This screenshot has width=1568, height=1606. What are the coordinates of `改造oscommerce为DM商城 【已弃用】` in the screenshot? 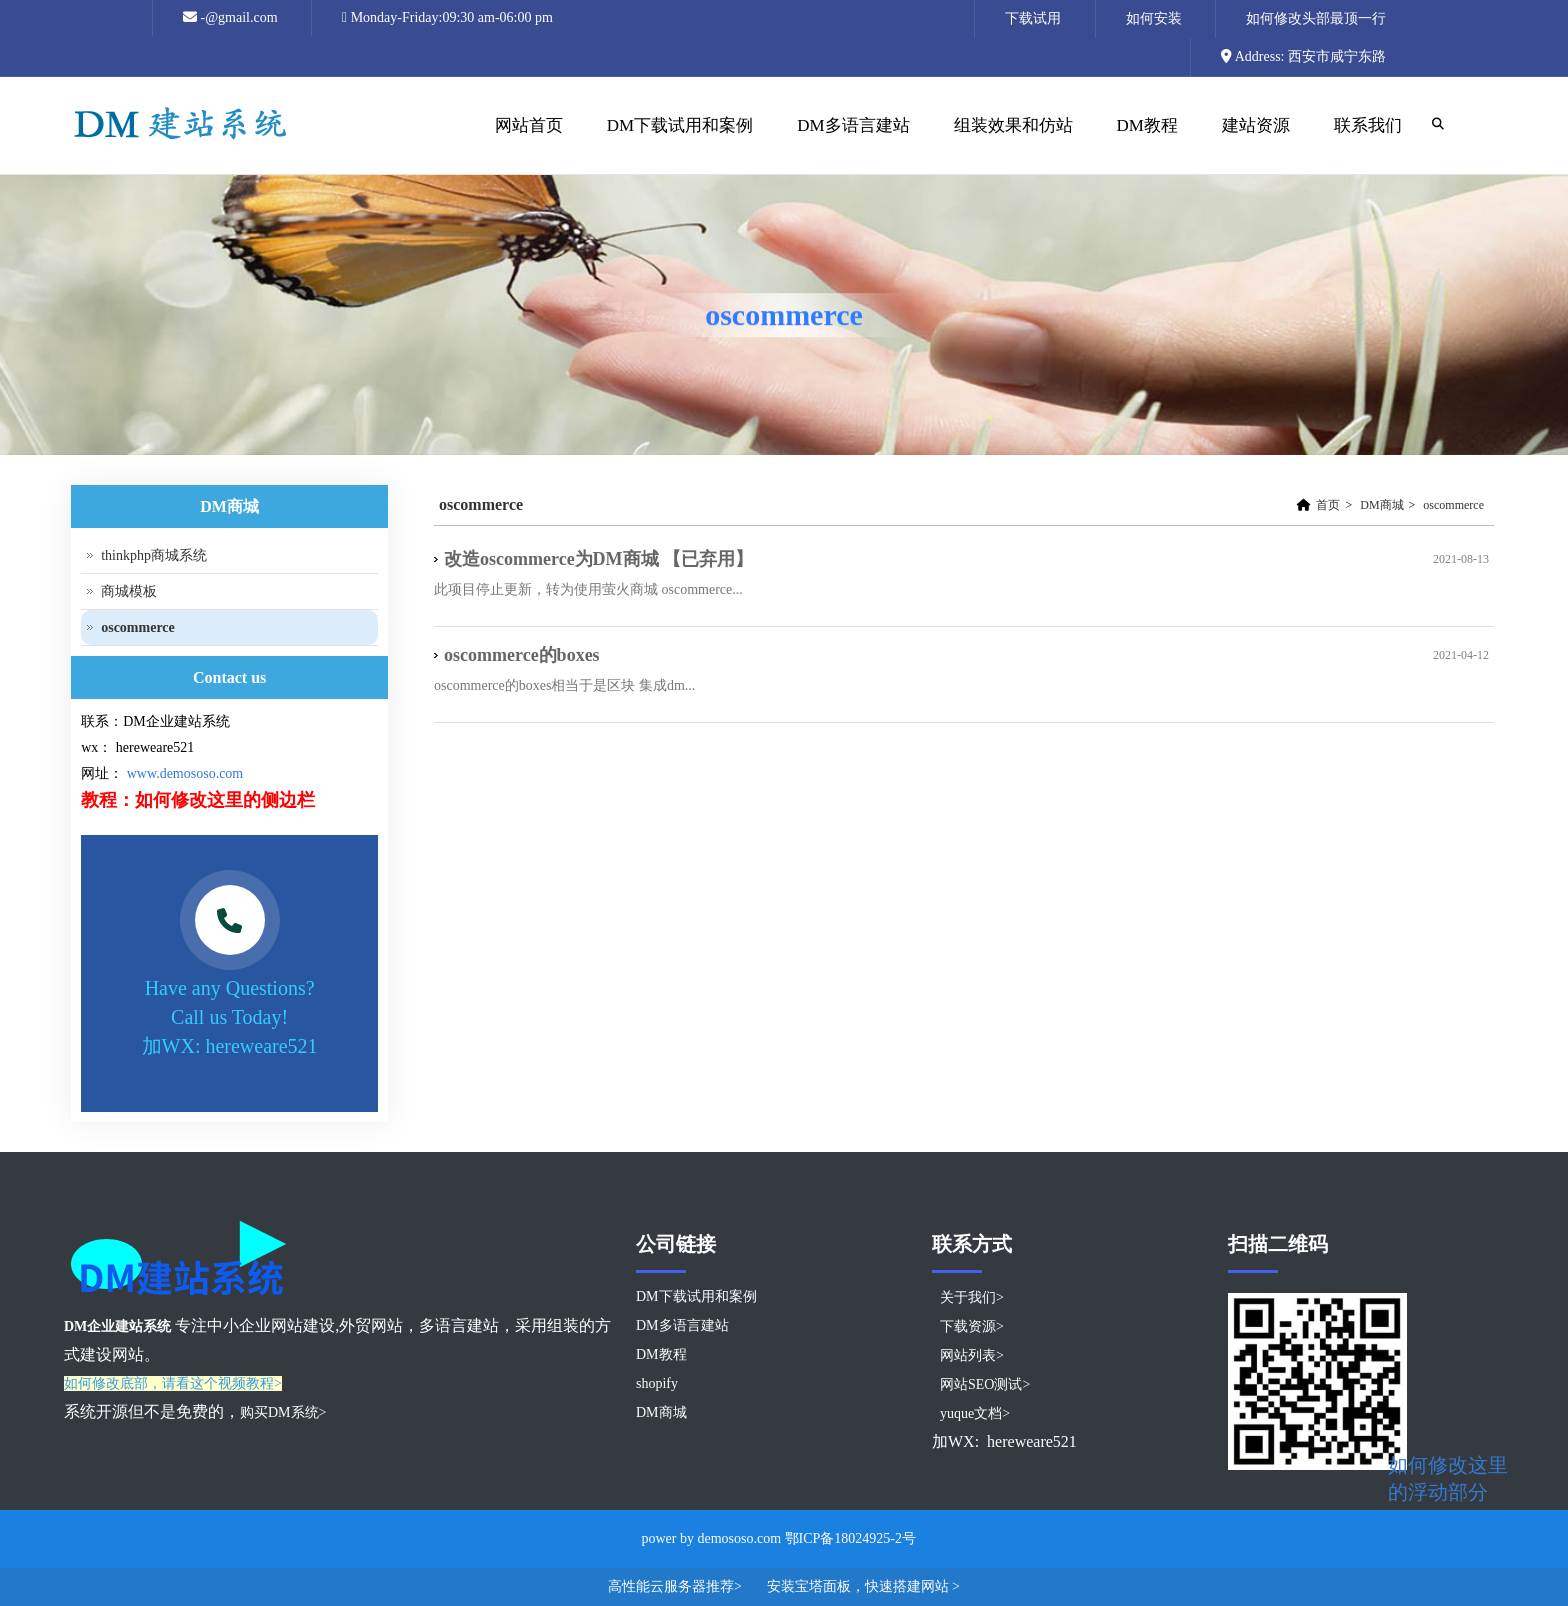 It's located at (598, 559).